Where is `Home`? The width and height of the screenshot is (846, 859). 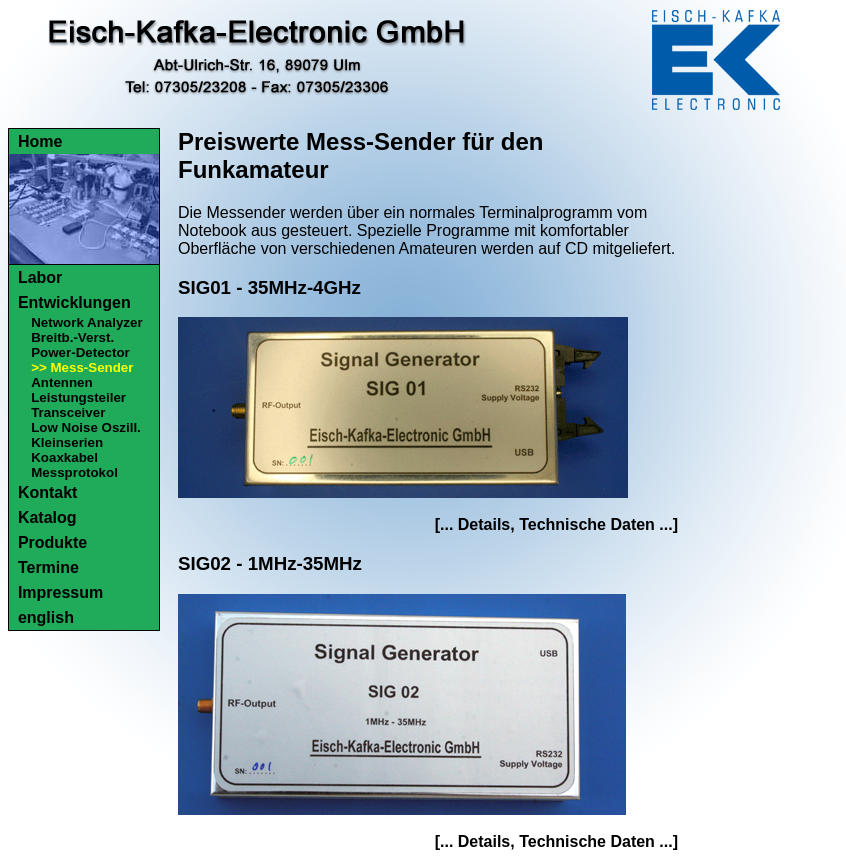 Home is located at coordinates (40, 141).